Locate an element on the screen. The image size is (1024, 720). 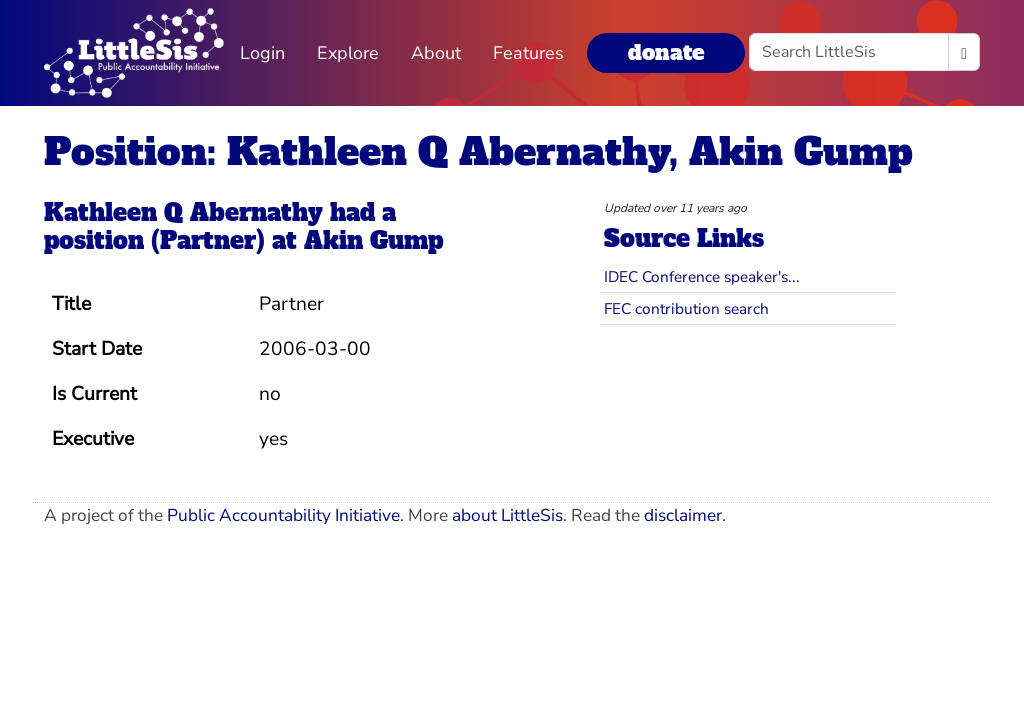
disclaimer is located at coordinates (683, 515).